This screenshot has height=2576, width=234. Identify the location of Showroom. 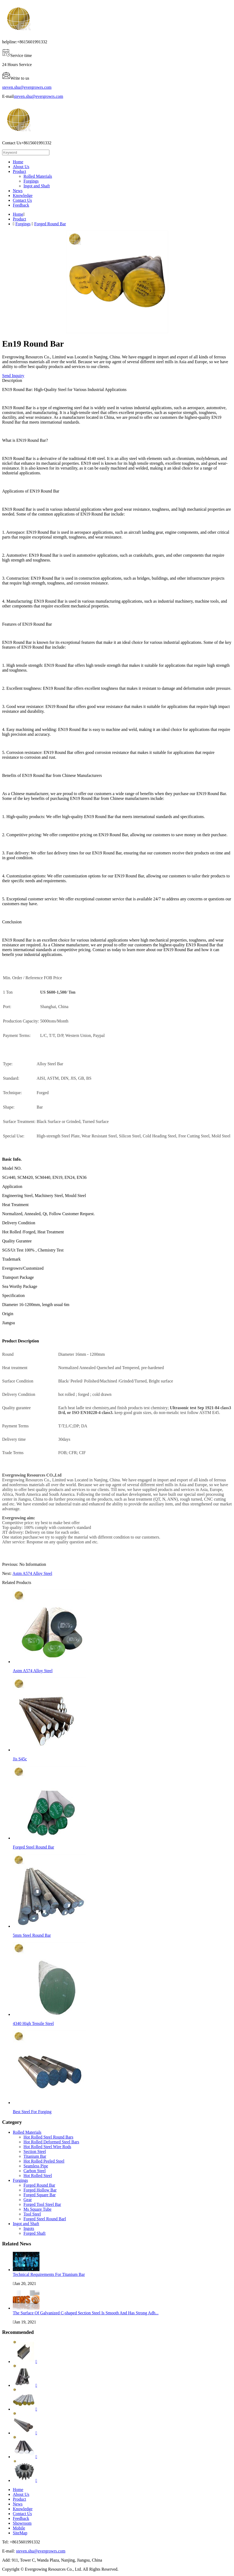
(22, 2523).